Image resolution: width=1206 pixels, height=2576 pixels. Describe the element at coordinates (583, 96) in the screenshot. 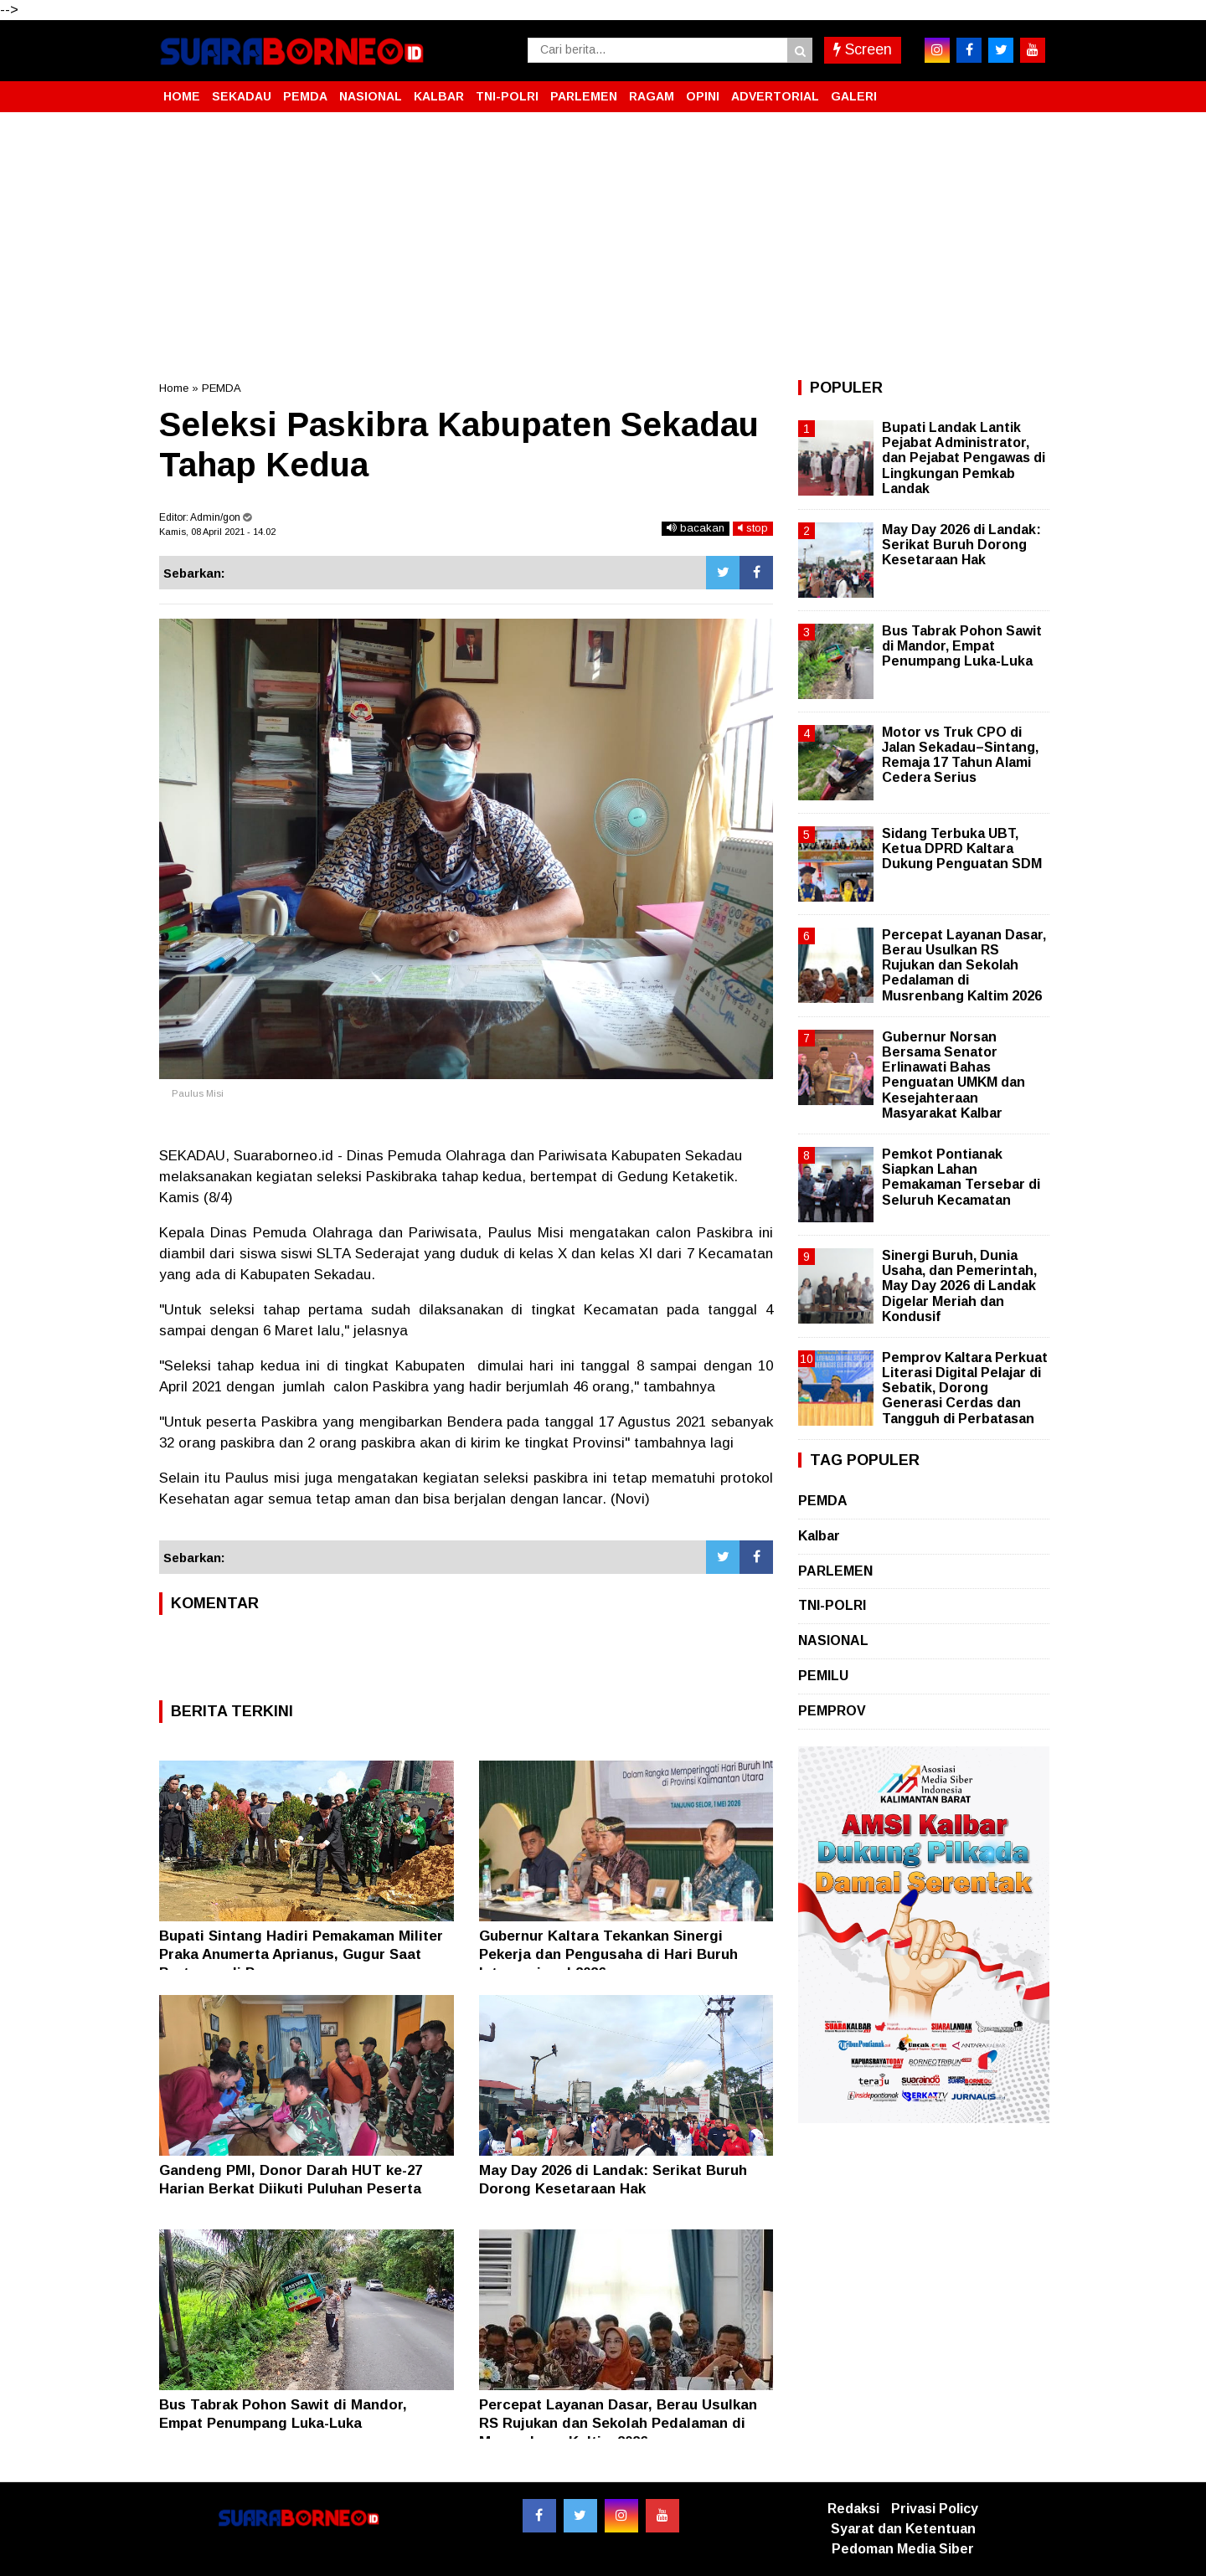

I see `PARLEMEN` at that location.